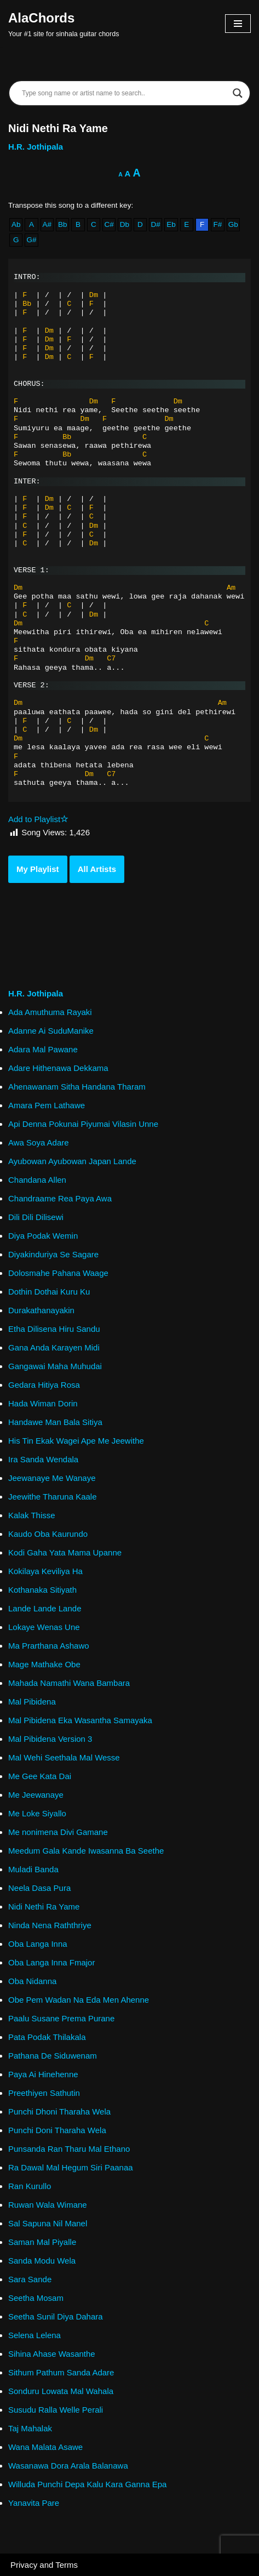 The image size is (259, 2576). What do you see at coordinates (61, 2372) in the screenshot?
I see `Sithum Pathum Sanda Adare` at bounding box center [61, 2372].